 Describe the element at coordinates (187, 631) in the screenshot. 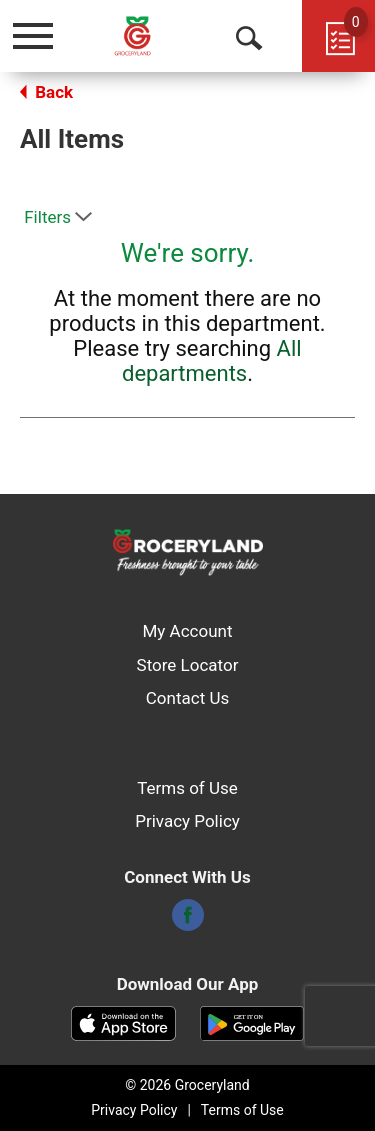

I see `My Account` at that location.